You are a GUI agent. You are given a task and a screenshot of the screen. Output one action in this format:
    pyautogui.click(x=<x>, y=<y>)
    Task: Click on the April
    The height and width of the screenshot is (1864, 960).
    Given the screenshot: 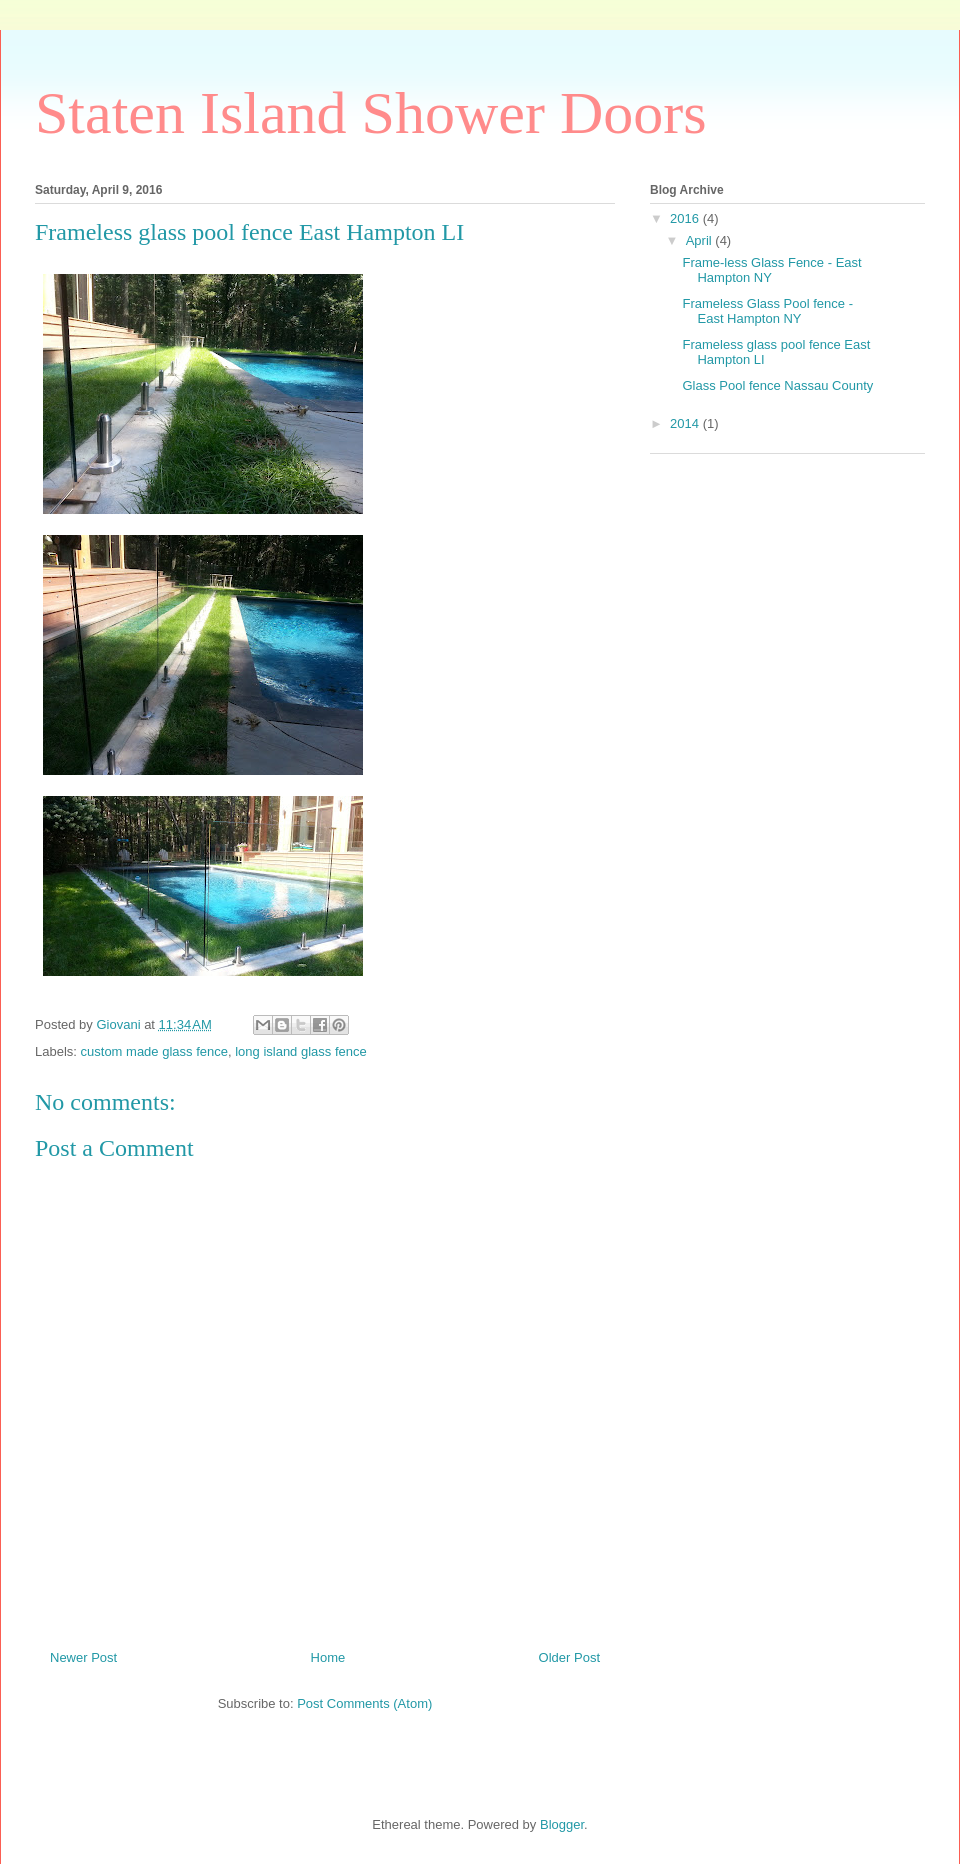 What is the action you would take?
    pyautogui.click(x=701, y=240)
    